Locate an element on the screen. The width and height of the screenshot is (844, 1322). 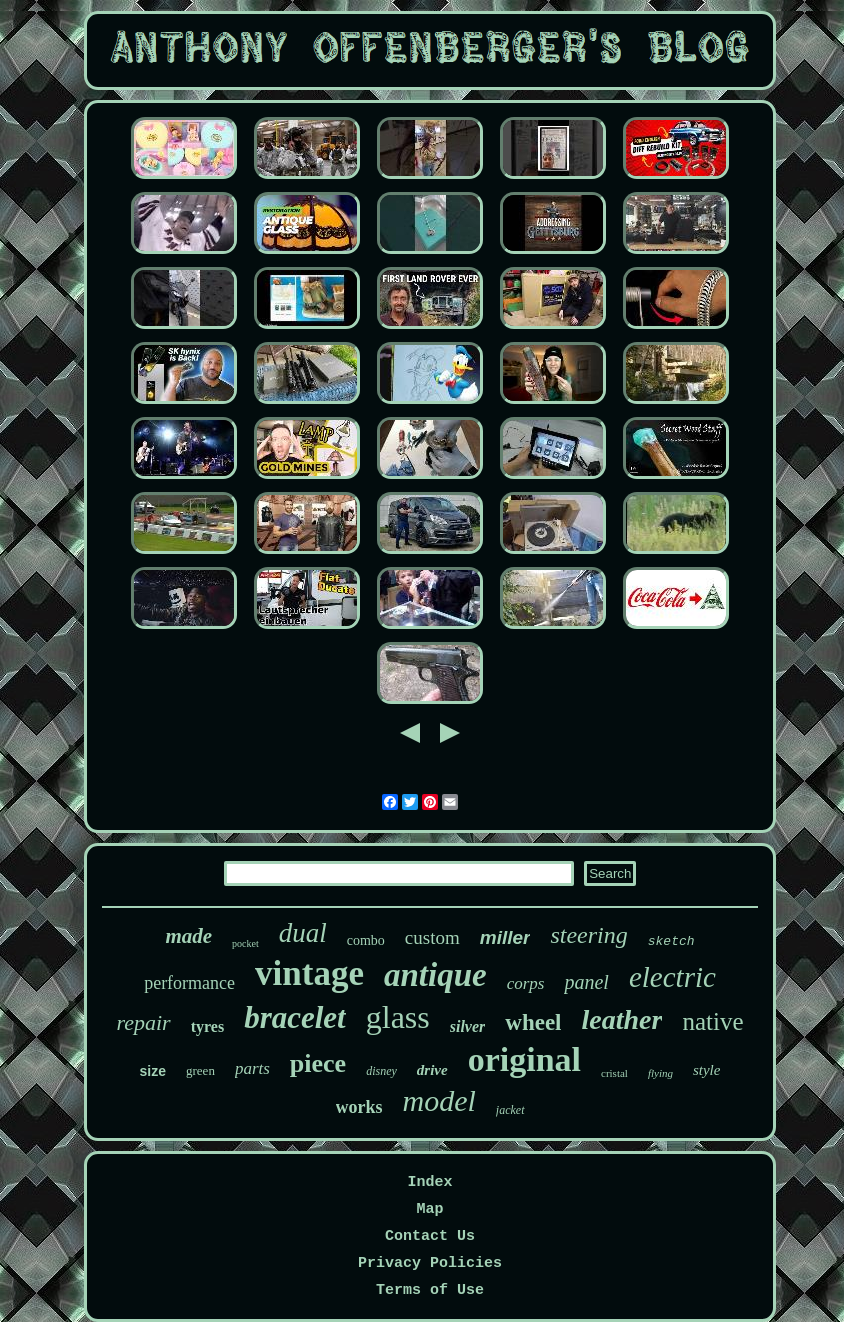
pocket is located at coordinates (245, 943).